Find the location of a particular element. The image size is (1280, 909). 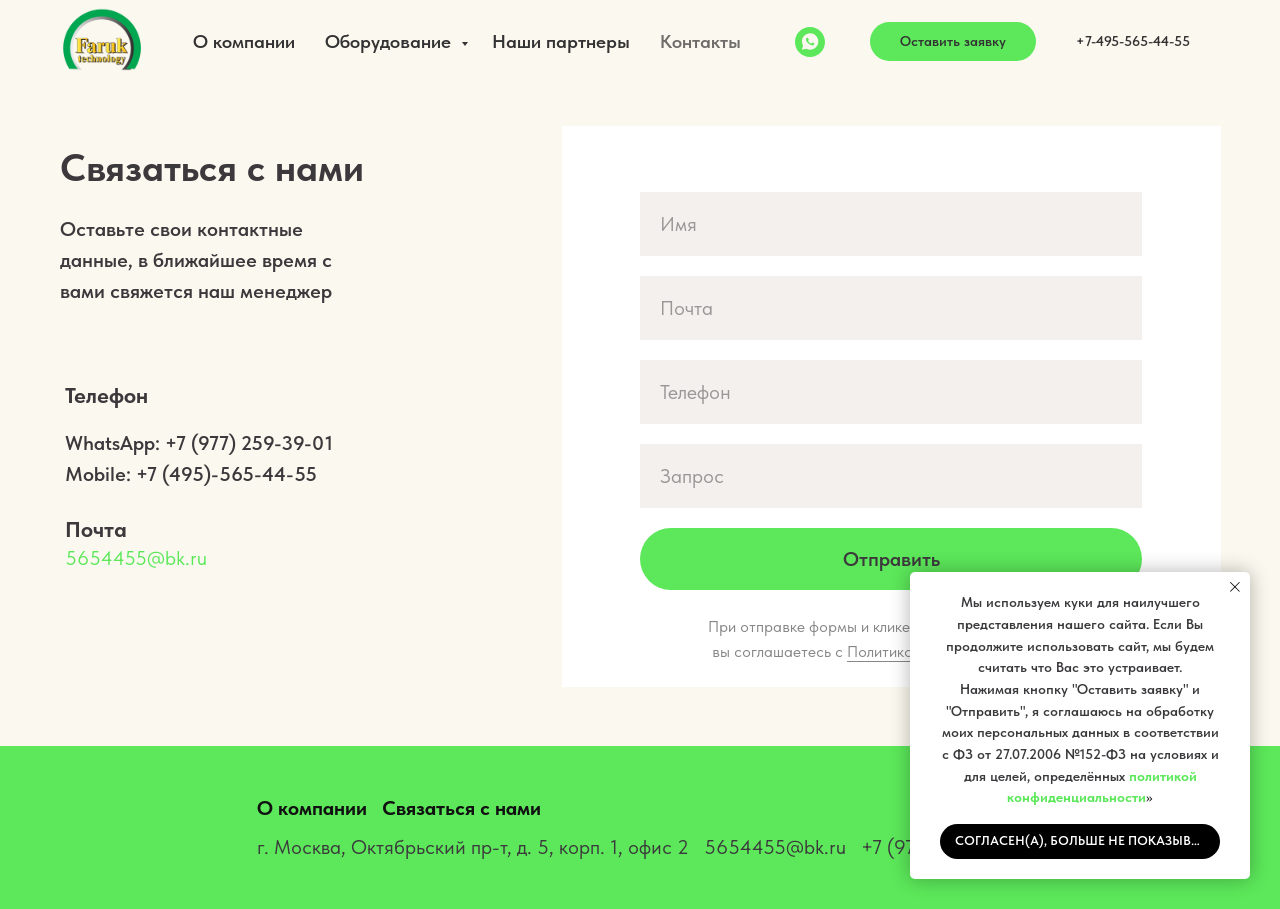

Связаться с нами is located at coordinates (461, 808).